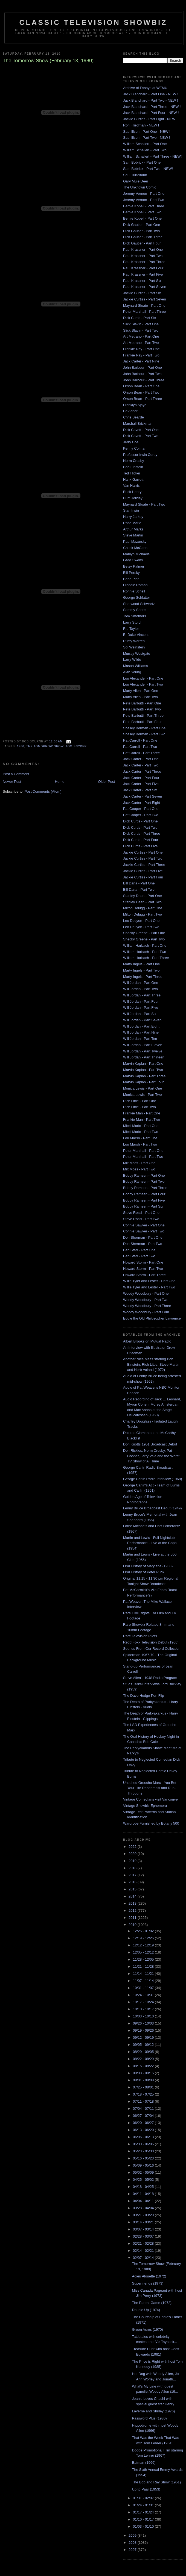 This screenshot has height=2576, width=186. Describe the element at coordinates (133, 1854) in the screenshot. I see `2020` at that location.